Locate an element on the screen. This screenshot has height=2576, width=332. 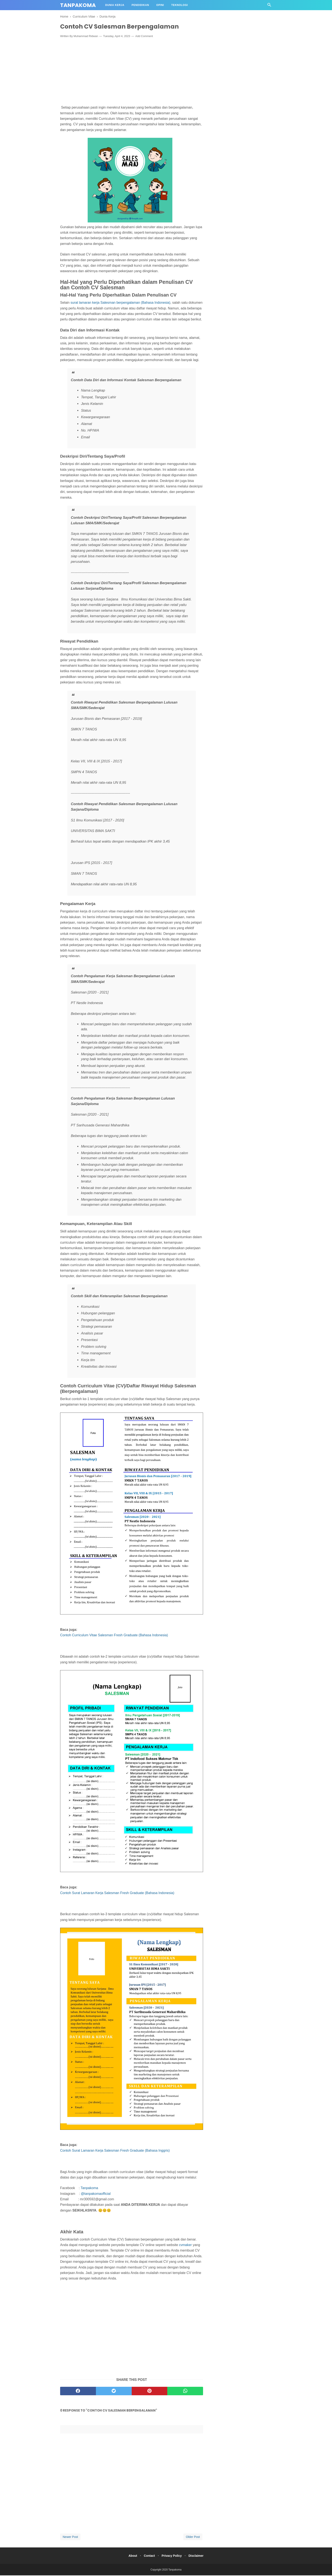
Contact is located at coordinates (148, 2556).